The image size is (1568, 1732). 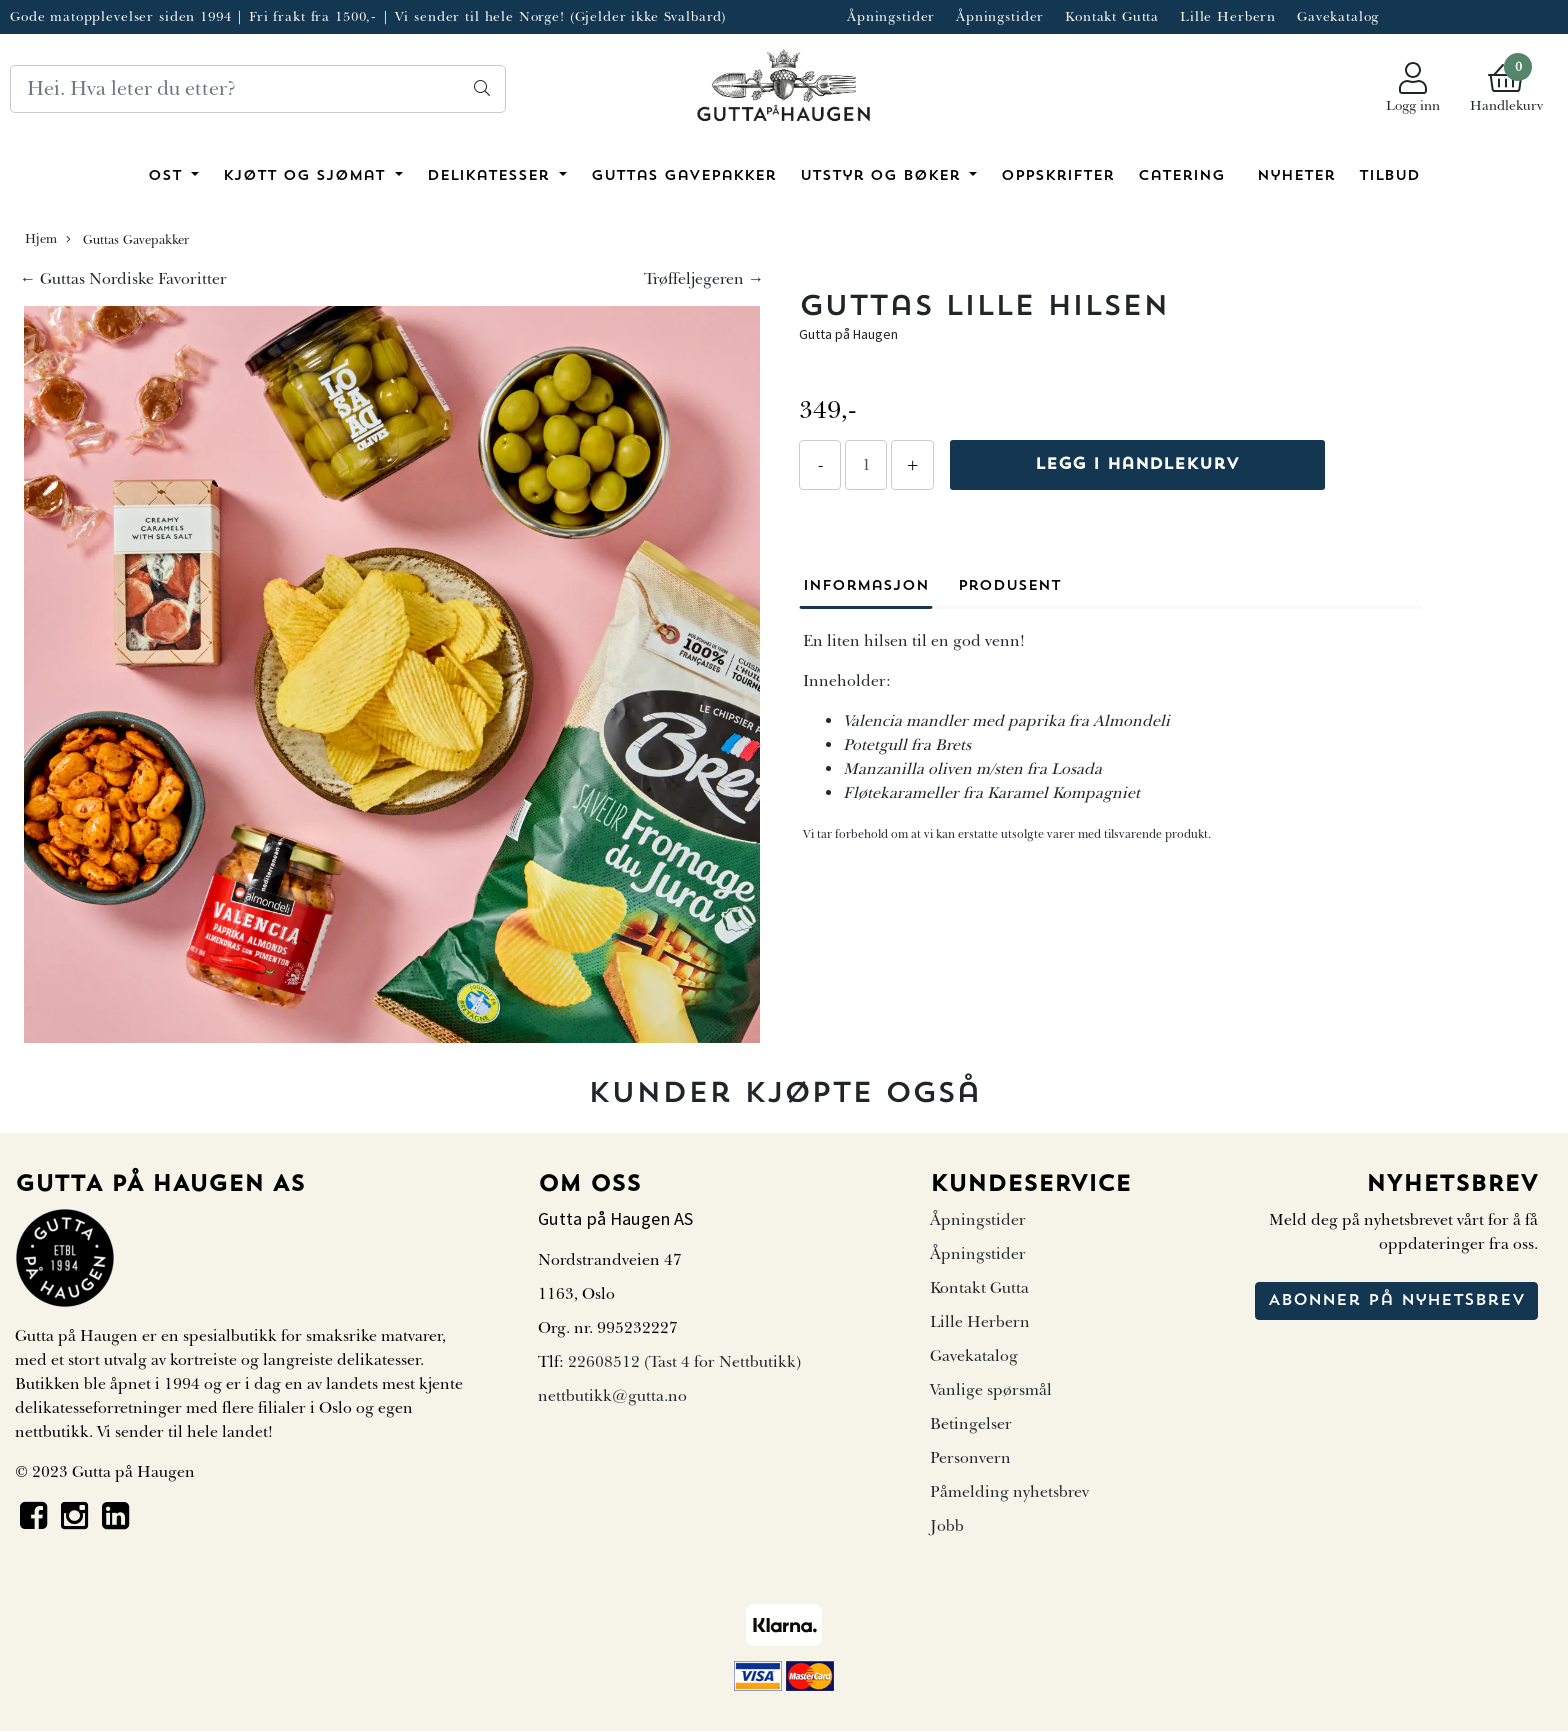 What do you see at coordinates (970, 1458) in the screenshot?
I see `Personvern` at bounding box center [970, 1458].